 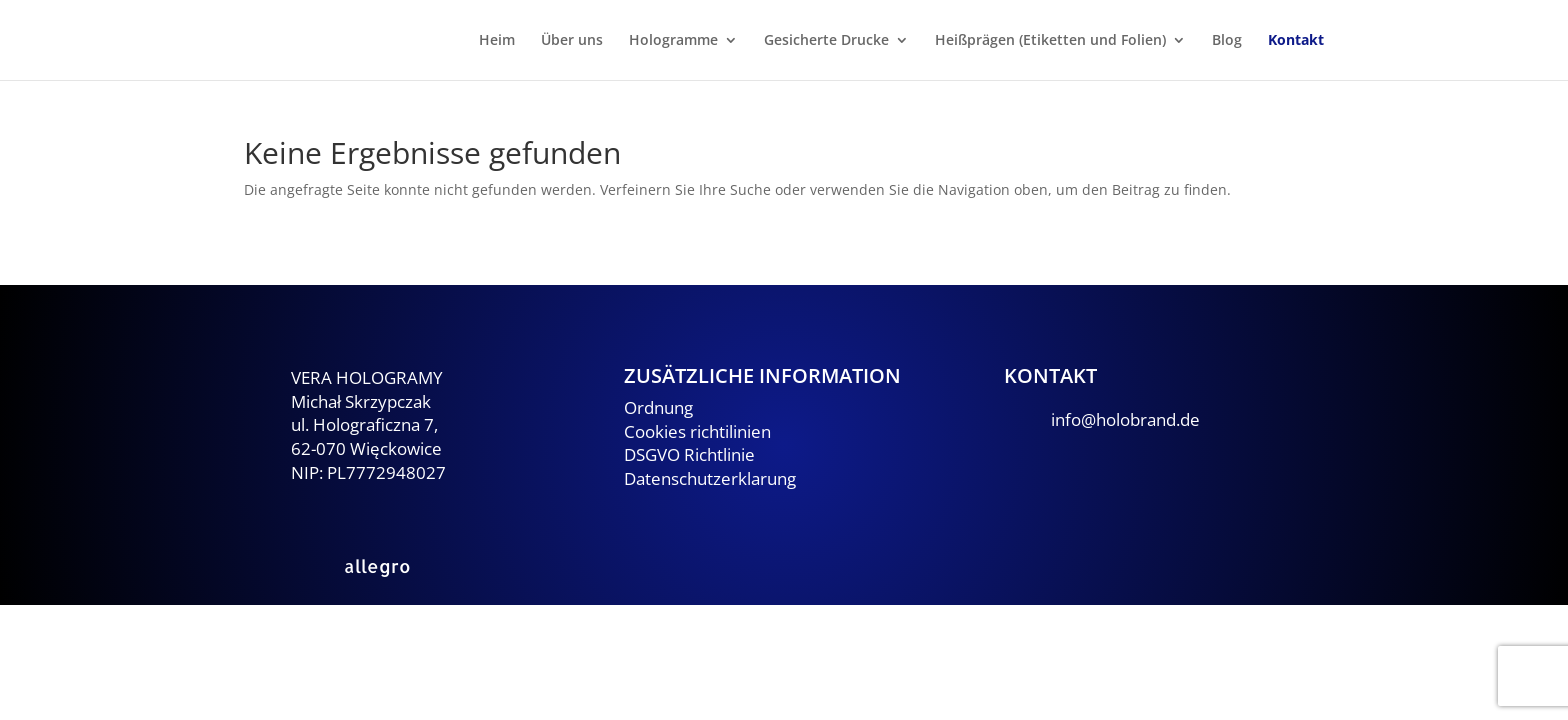 What do you see at coordinates (572, 41) in the screenshot?
I see `Über uns` at bounding box center [572, 41].